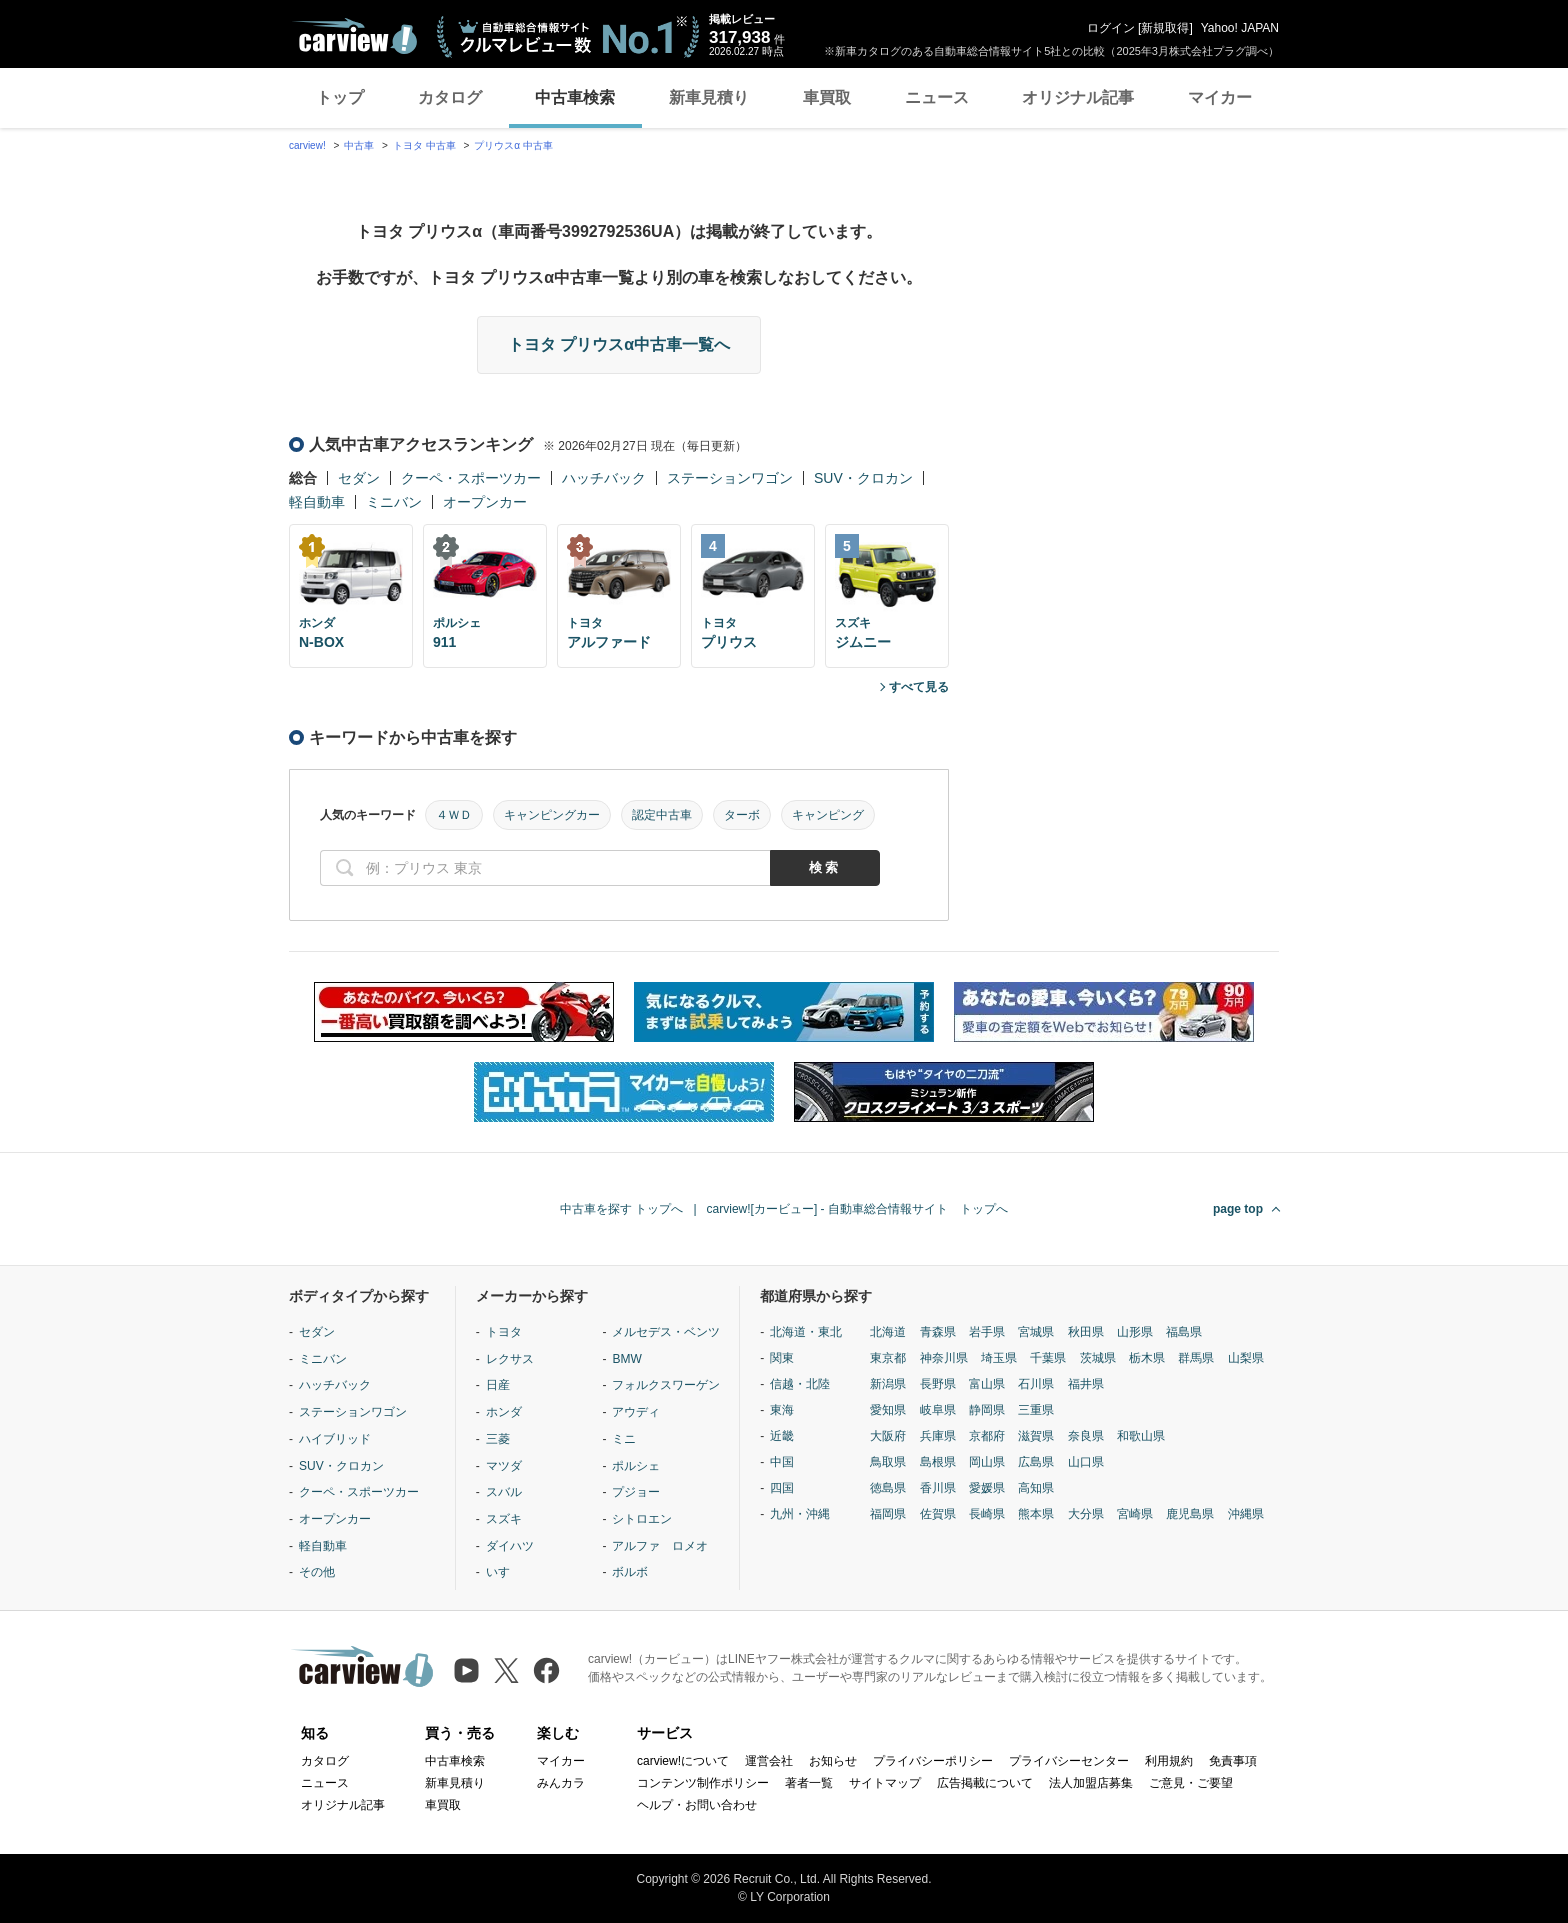  Describe the element at coordinates (1069, 1761) in the screenshot. I see `プライバシーセンター` at that location.